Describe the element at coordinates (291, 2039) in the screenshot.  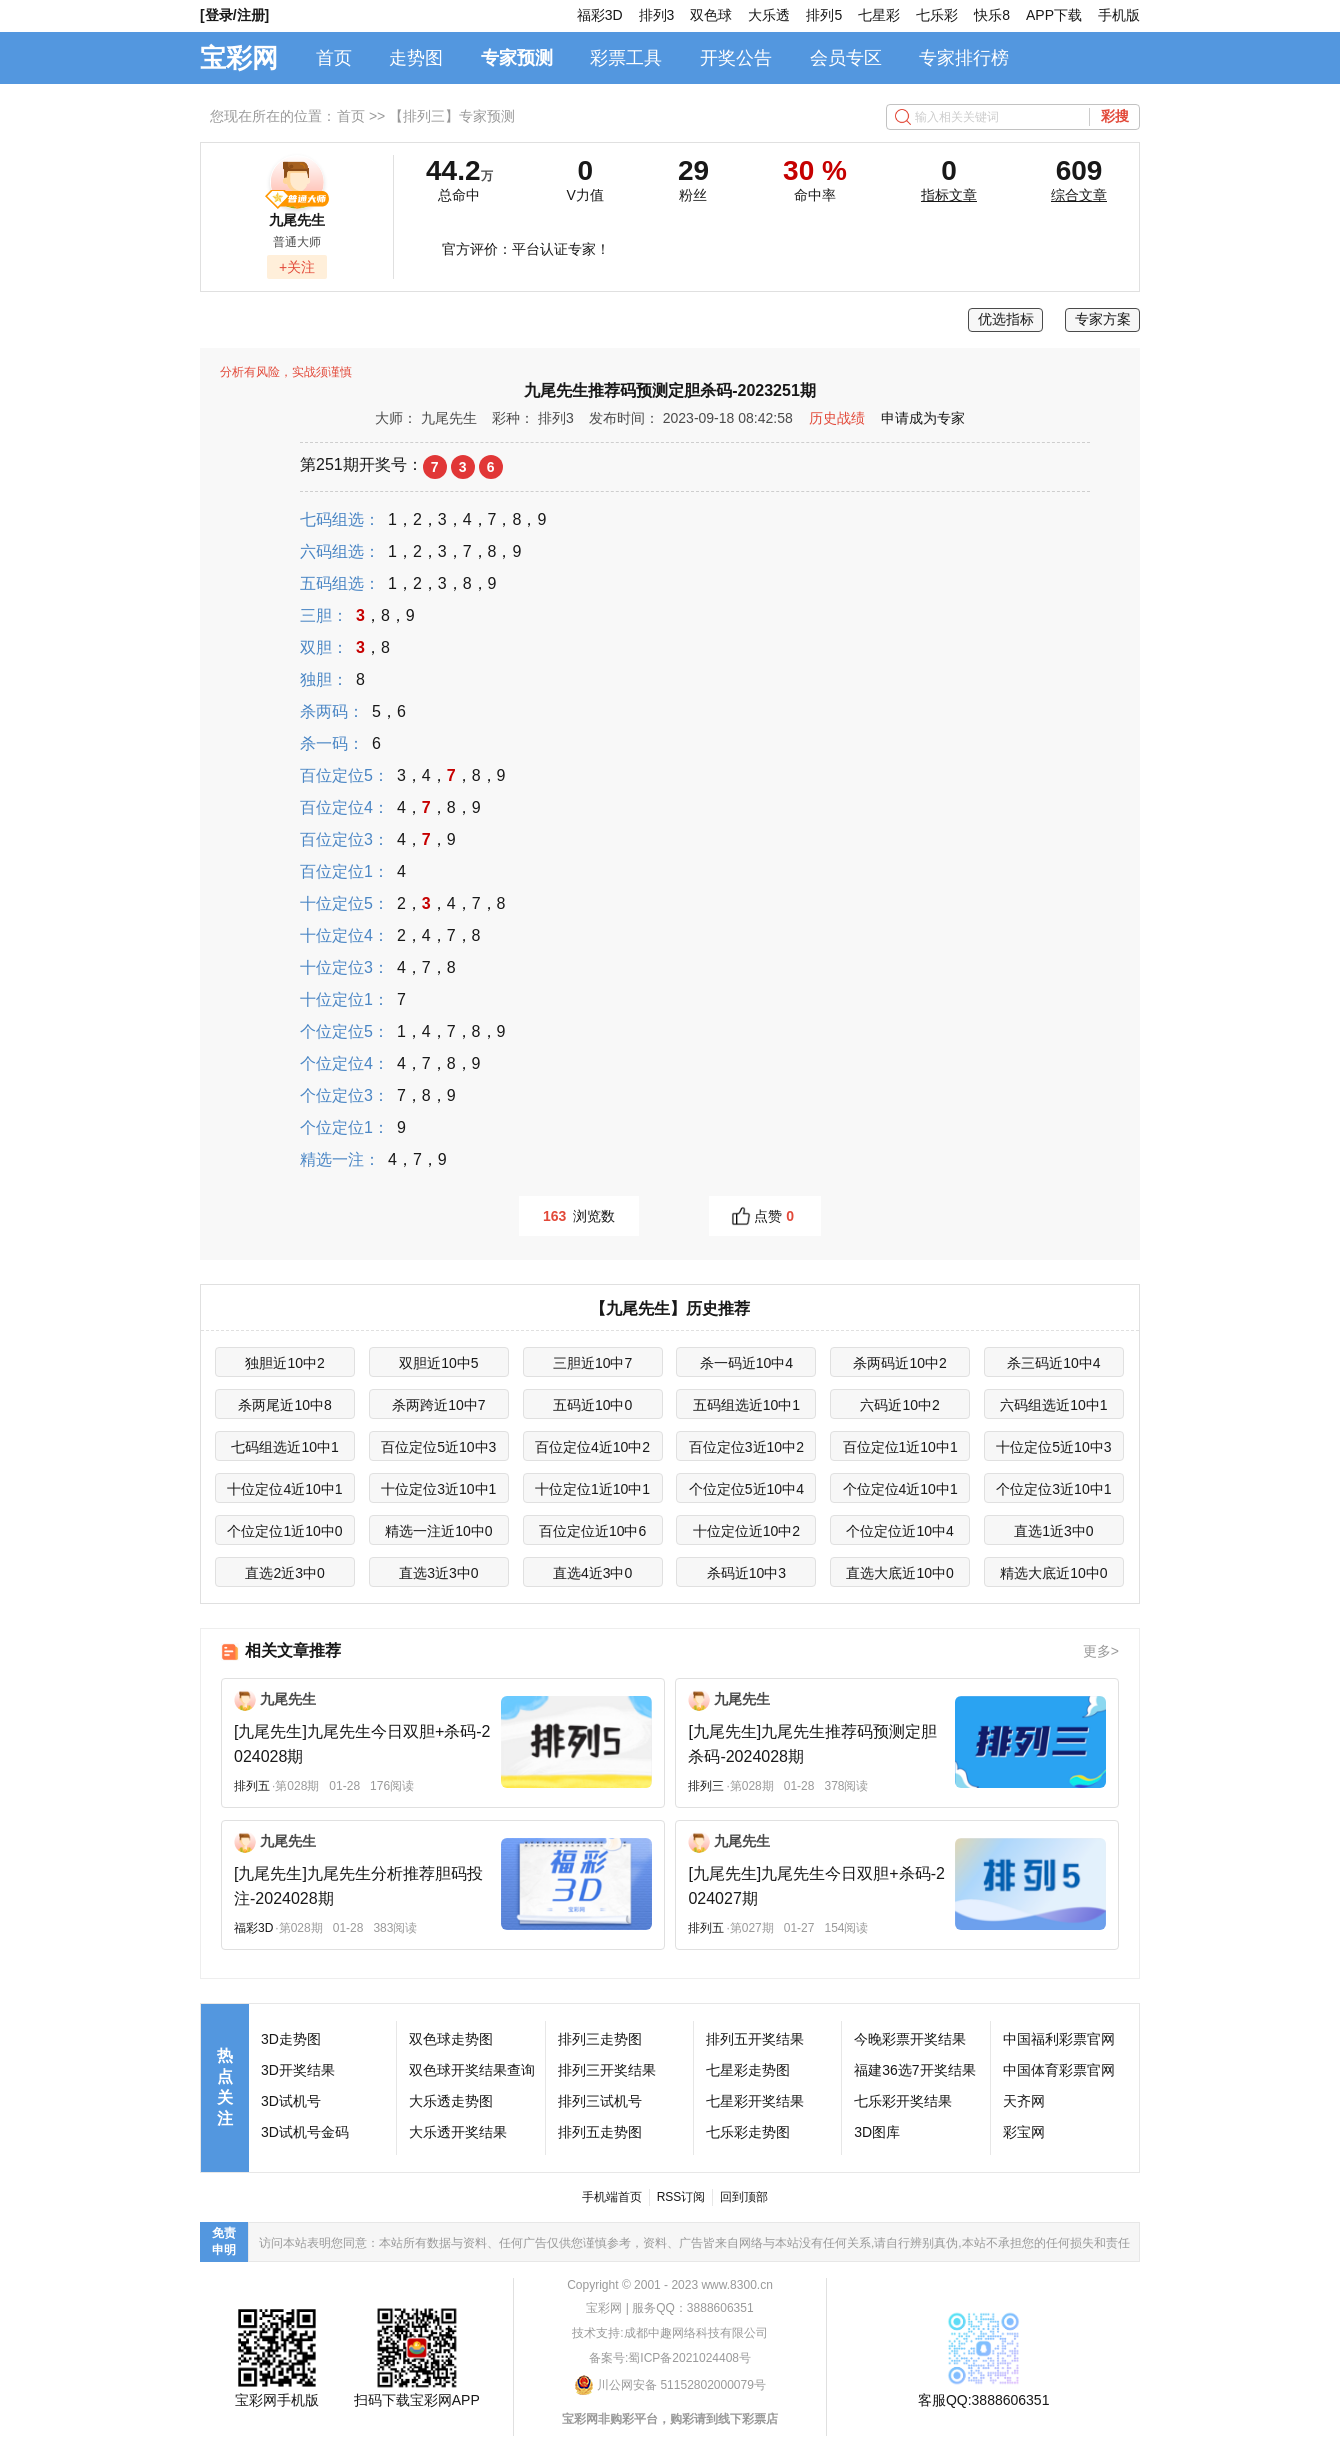
I see `3D走势图` at that location.